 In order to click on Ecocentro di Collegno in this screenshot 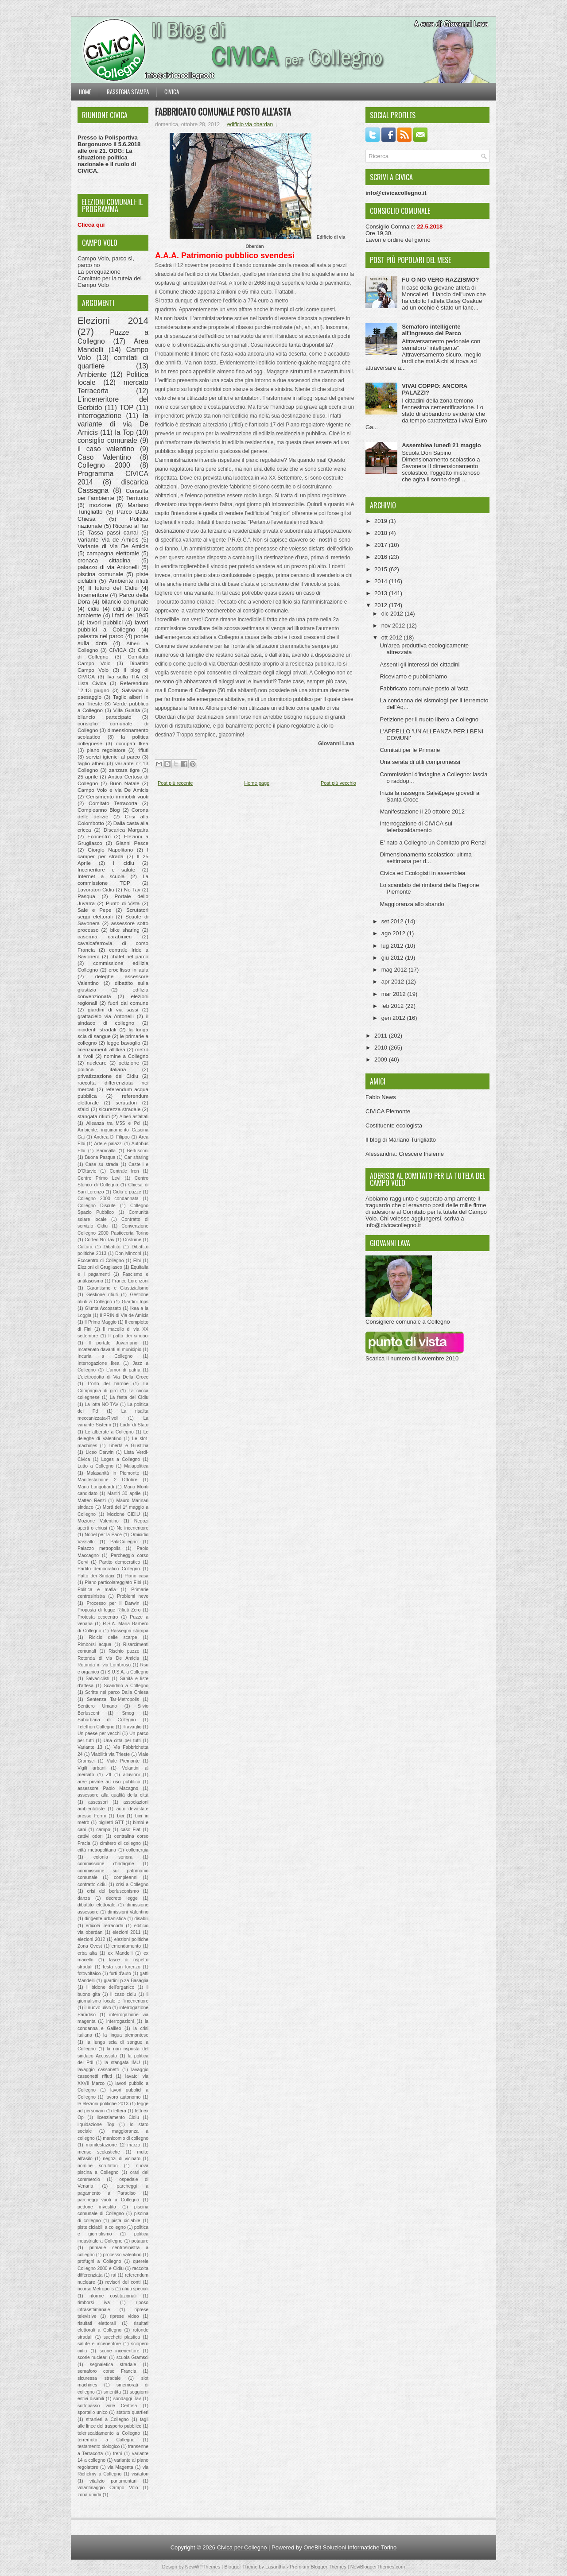, I will do `click(101, 1260)`.